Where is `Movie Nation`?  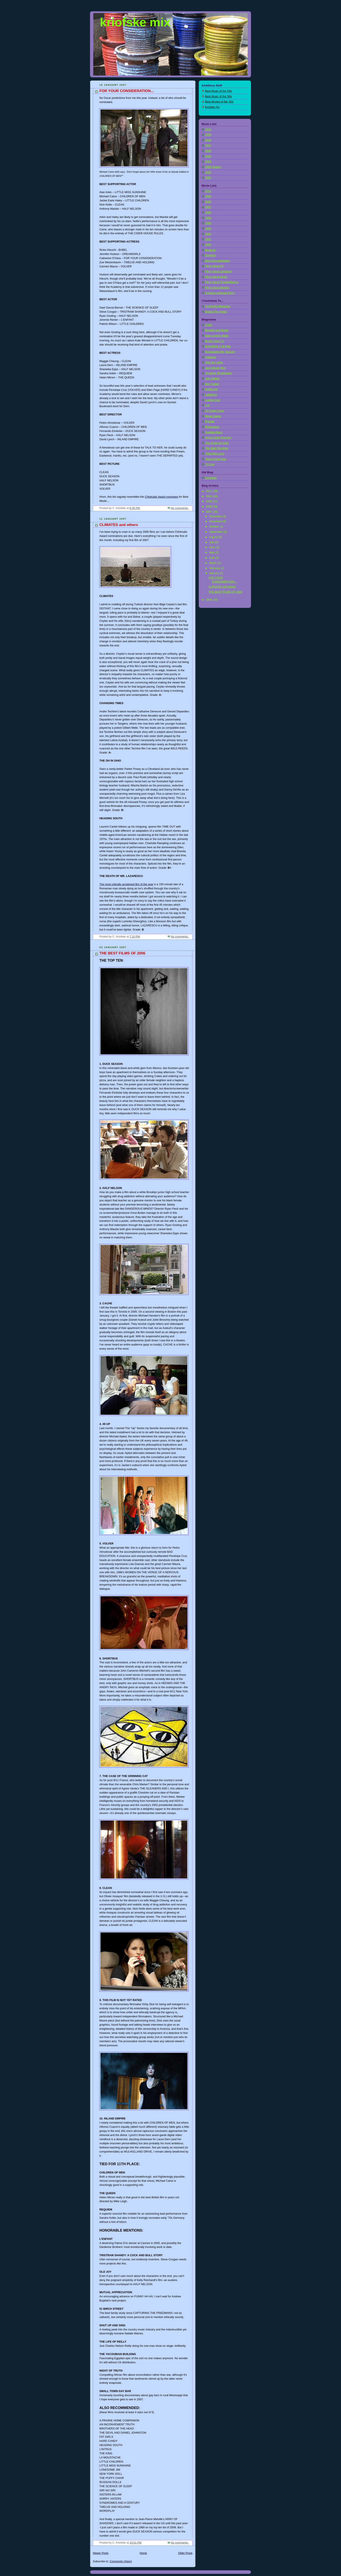 Movie Nation is located at coordinates (213, 416).